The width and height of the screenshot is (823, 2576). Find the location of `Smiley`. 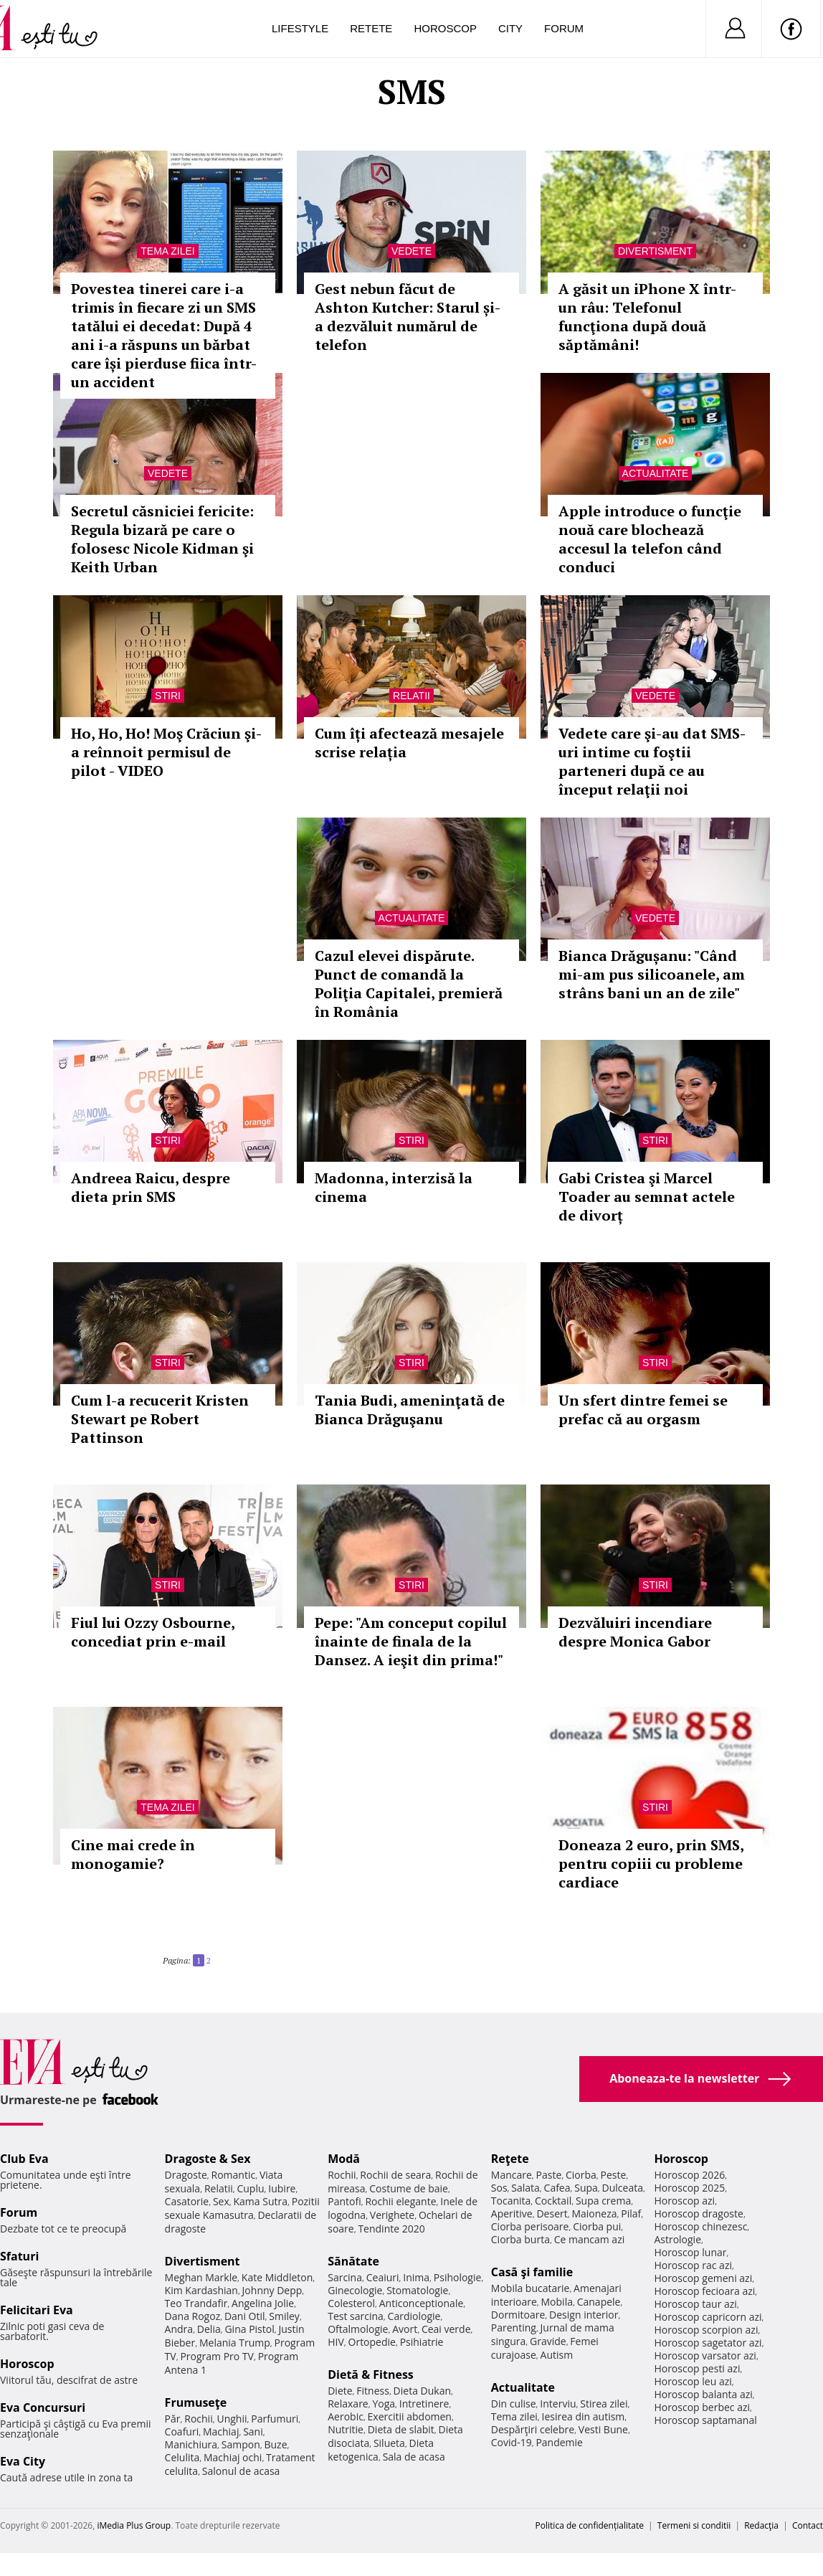

Smiley is located at coordinates (284, 2316).